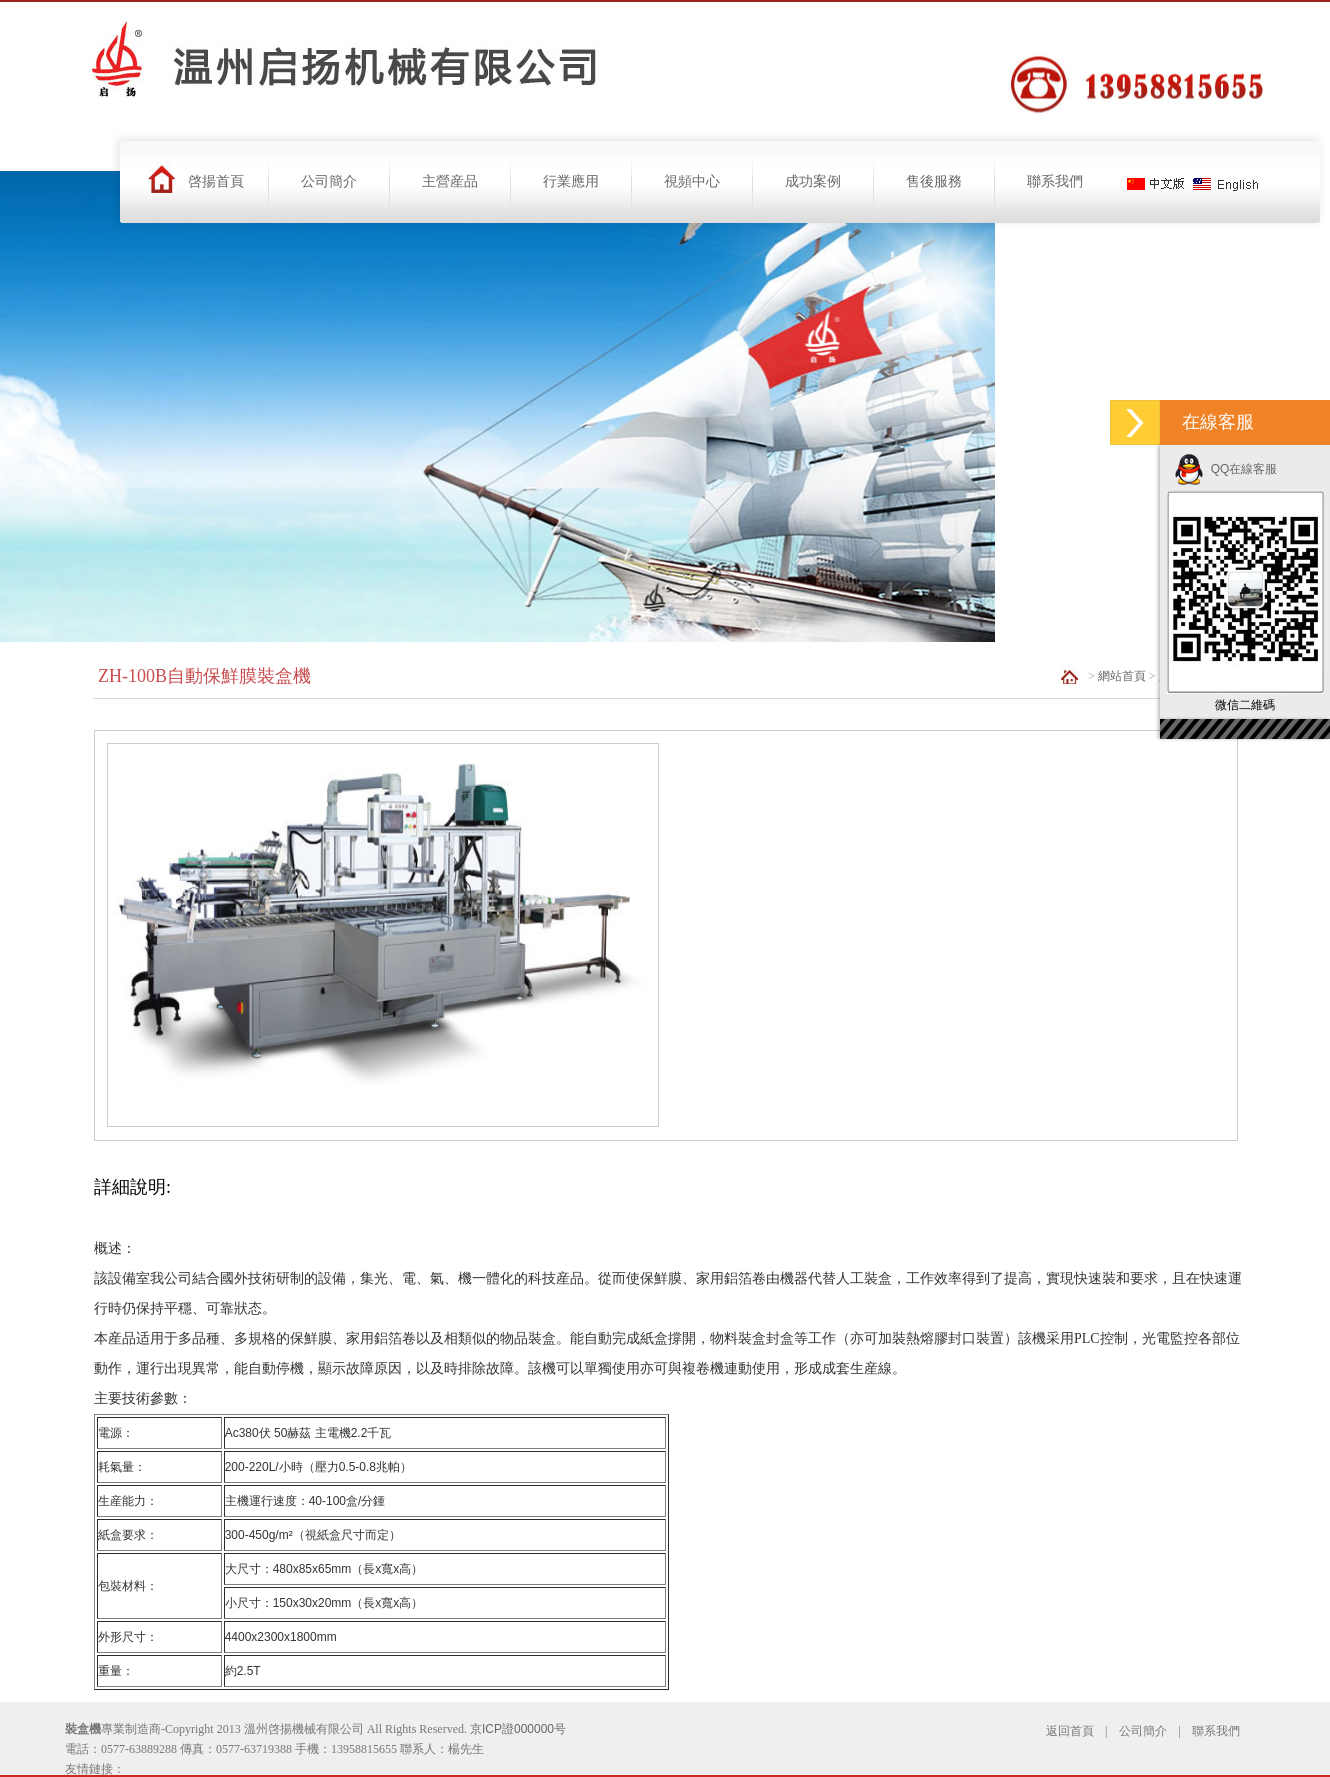 This screenshot has width=1330, height=1777. I want to click on 公司簡介, so click(329, 181).